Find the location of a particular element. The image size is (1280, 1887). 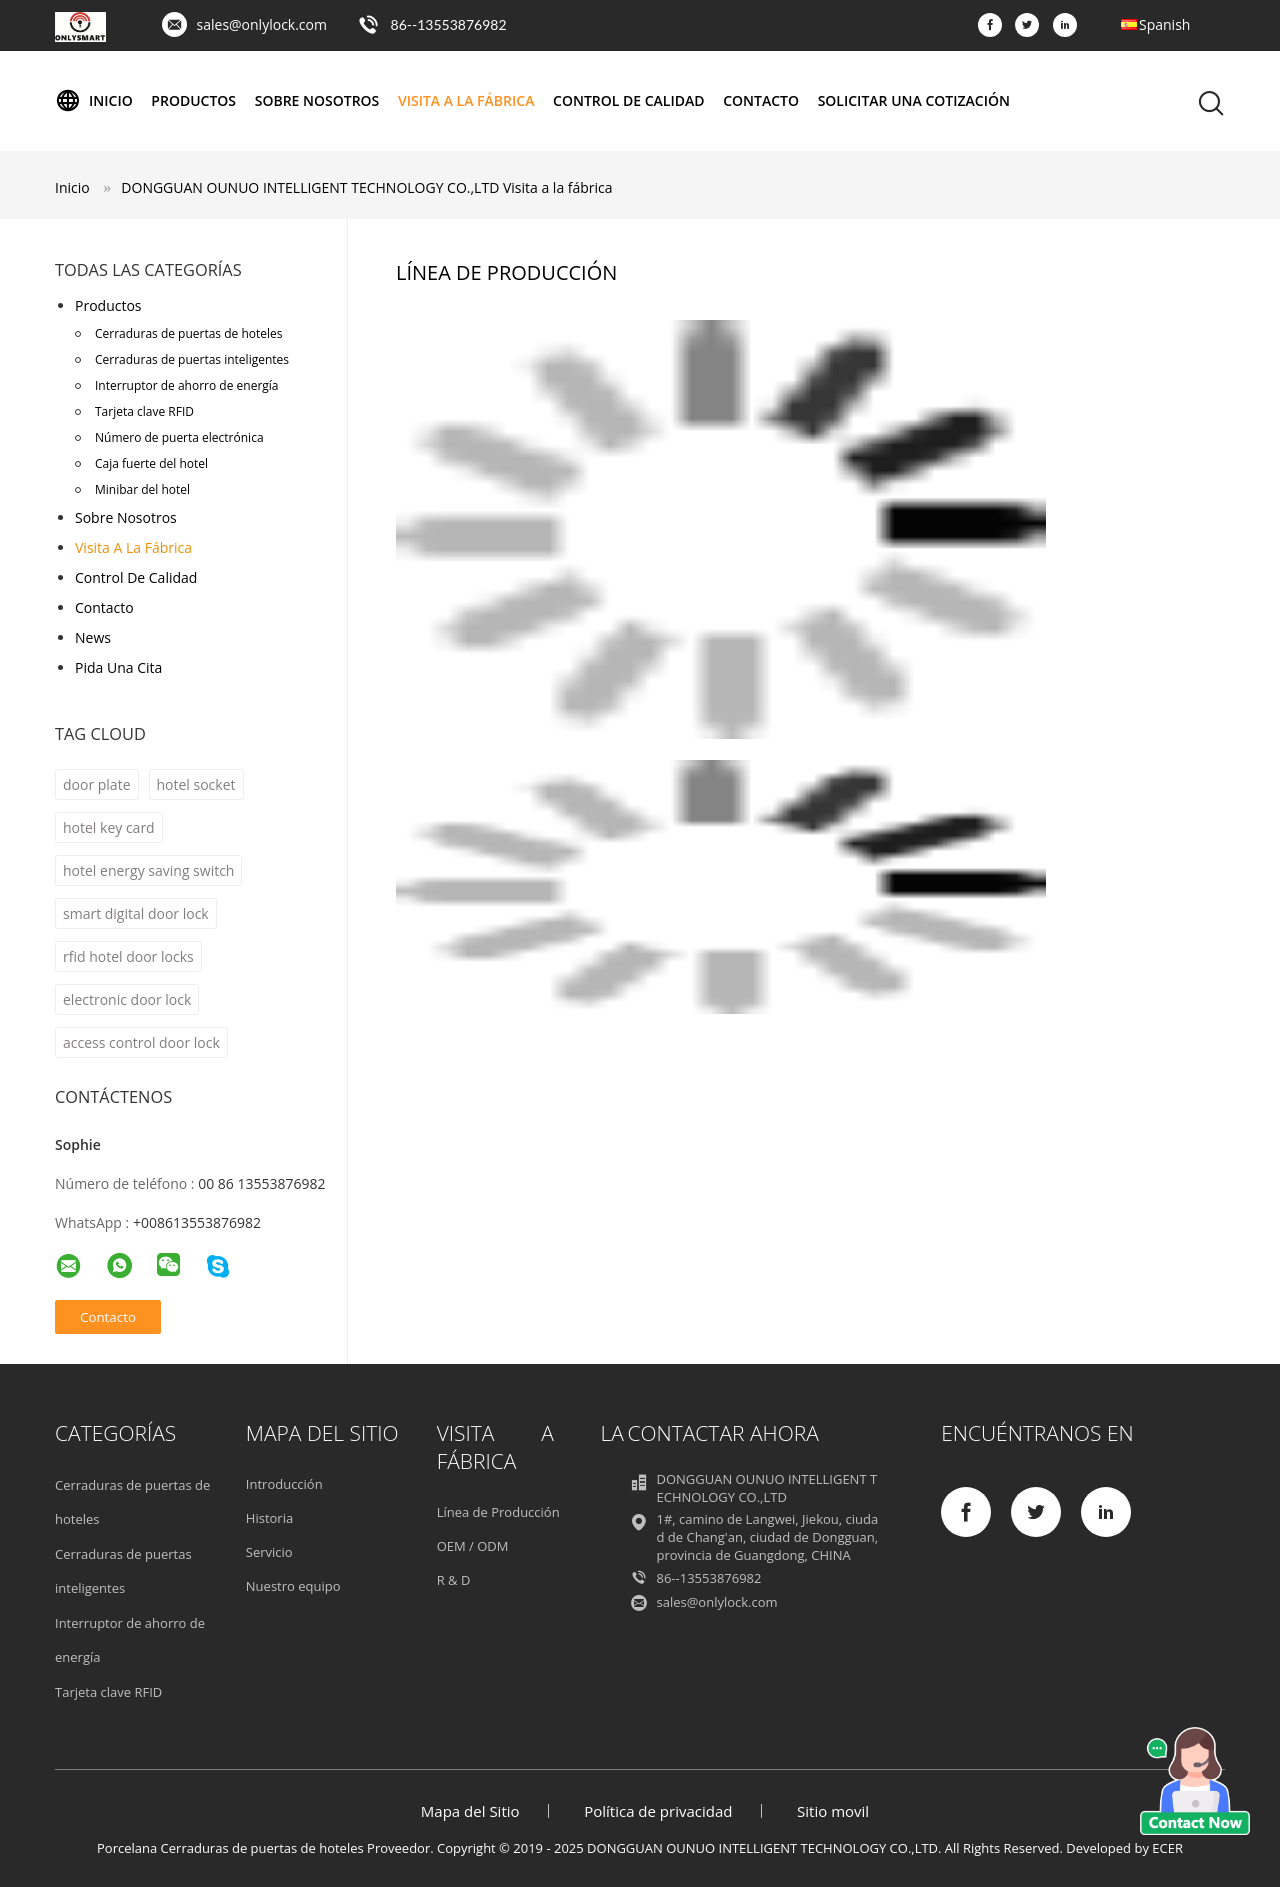

Productos is located at coordinates (193, 100).